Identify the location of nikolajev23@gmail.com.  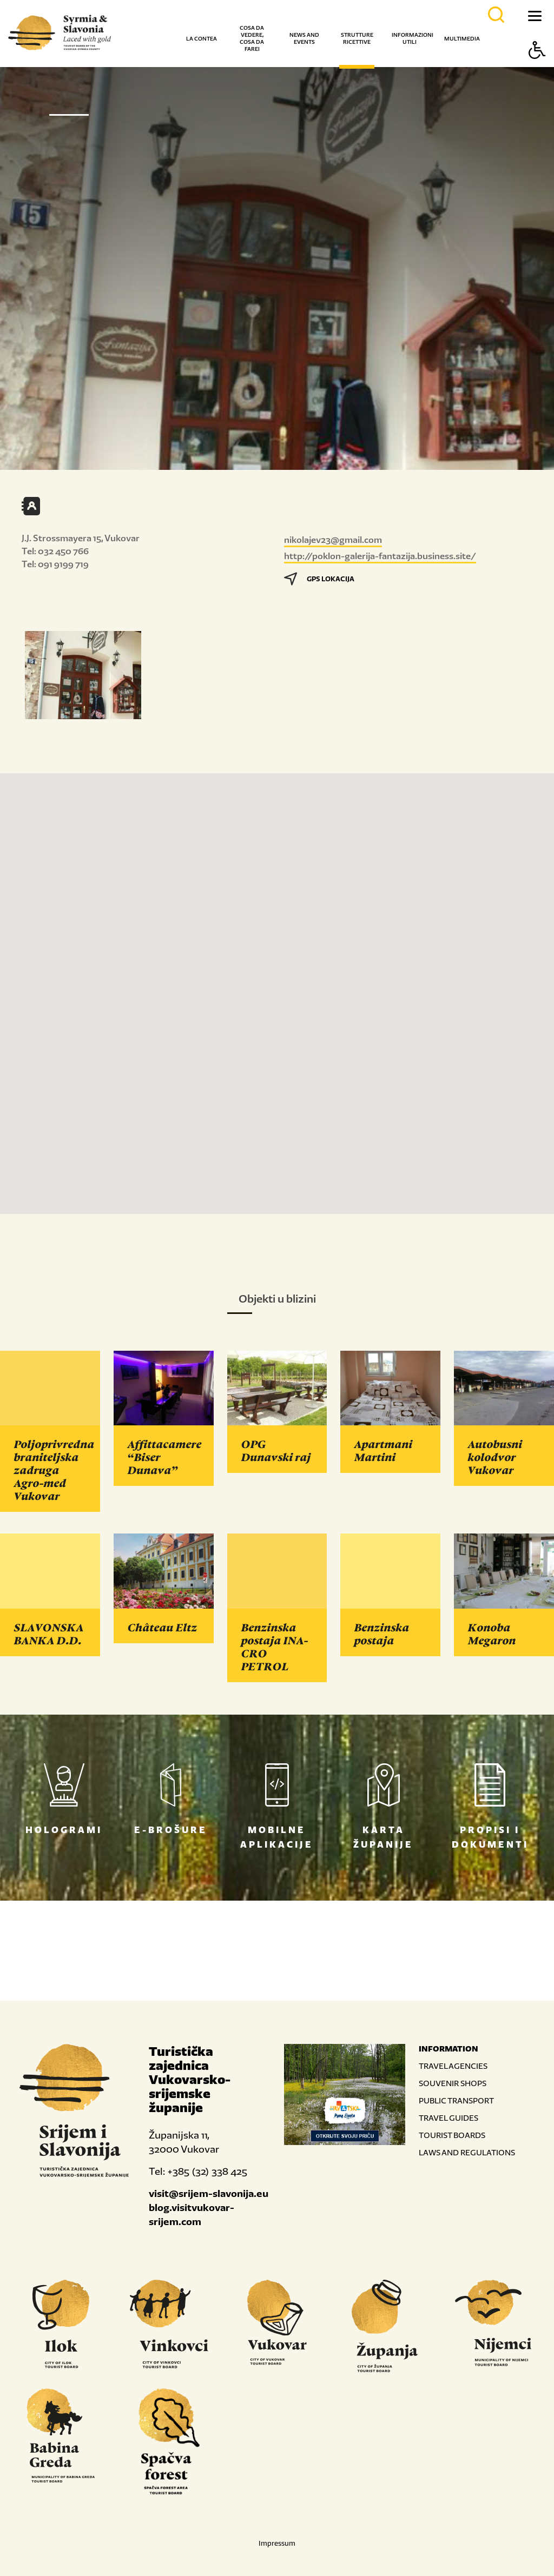
(333, 540).